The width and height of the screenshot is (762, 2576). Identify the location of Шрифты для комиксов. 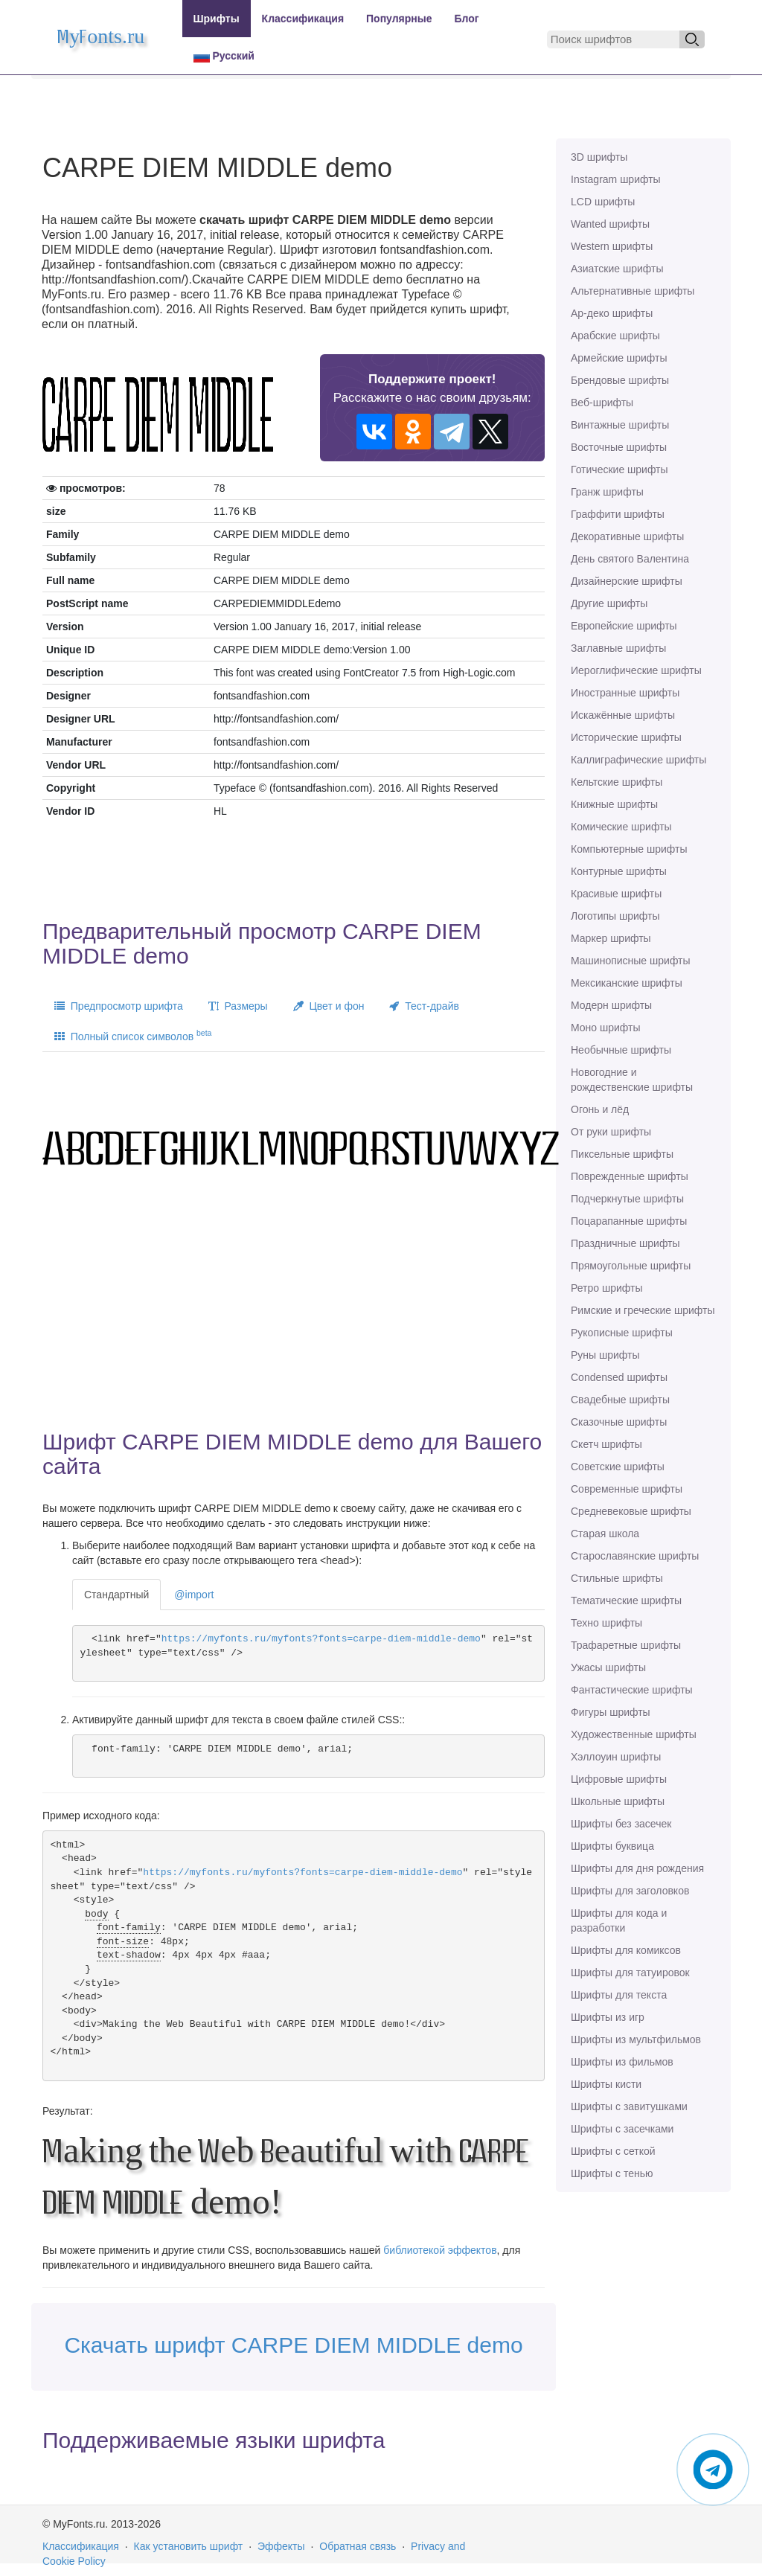
(626, 1950).